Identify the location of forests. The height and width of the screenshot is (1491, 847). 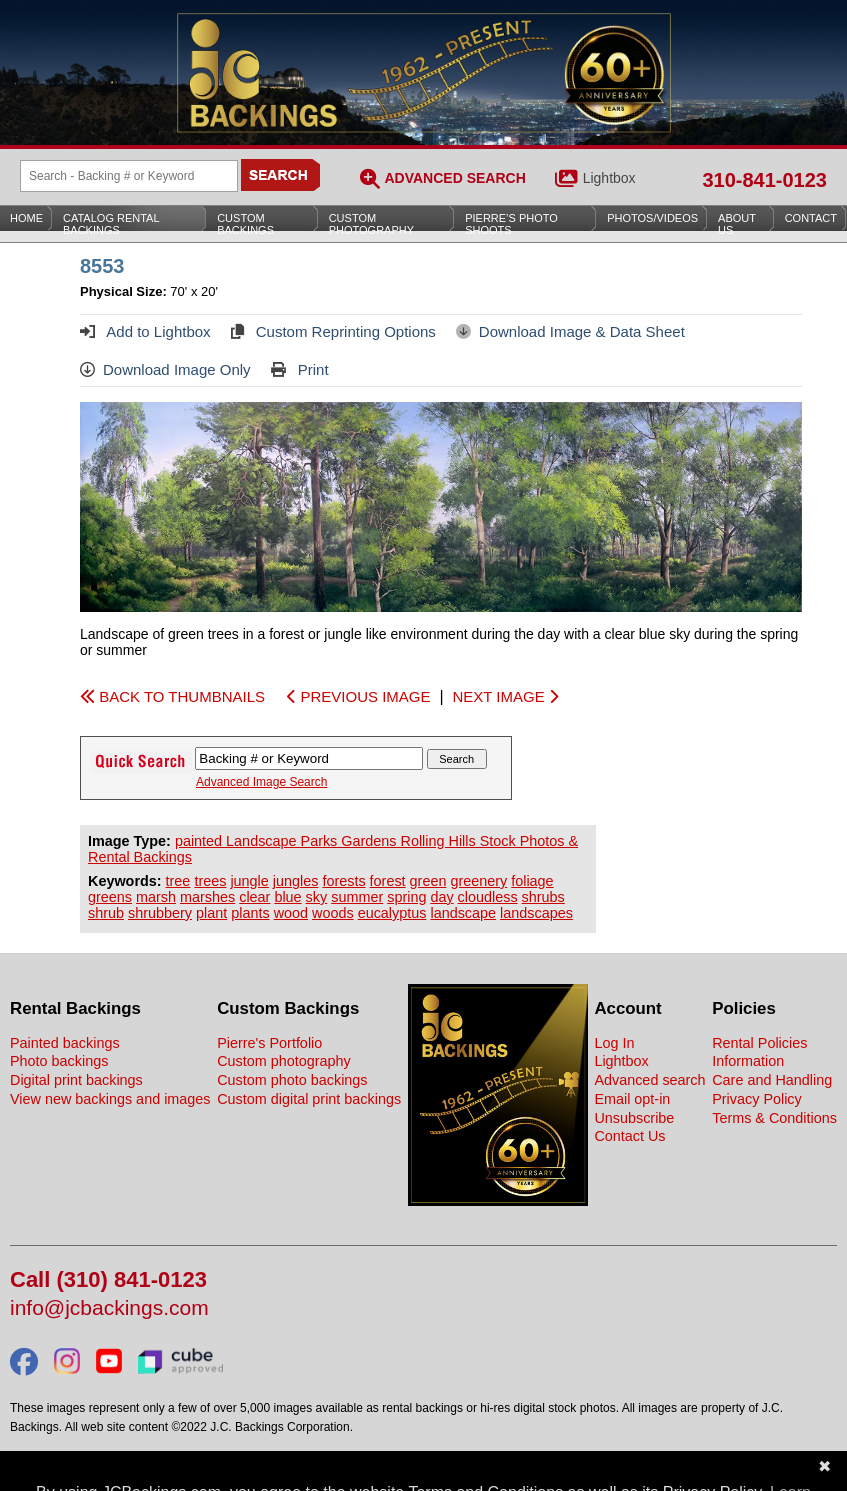
(343, 881).